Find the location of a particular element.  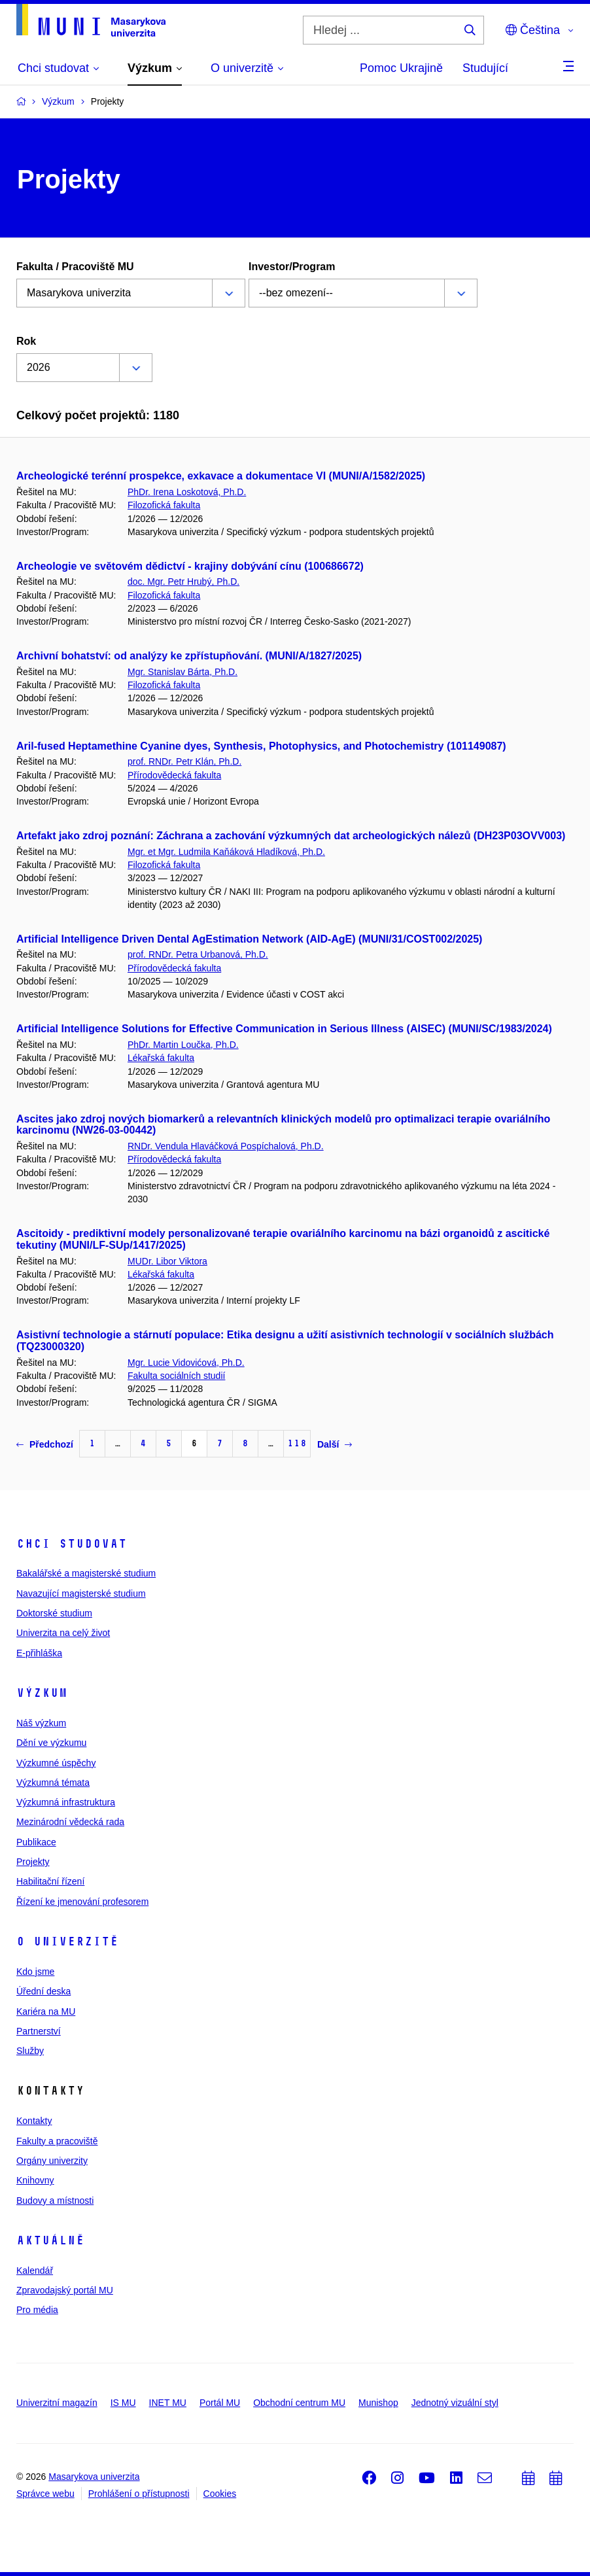

prof. RNDr. Petr Klán, Ph.D. is located at coordinates (184, 761).